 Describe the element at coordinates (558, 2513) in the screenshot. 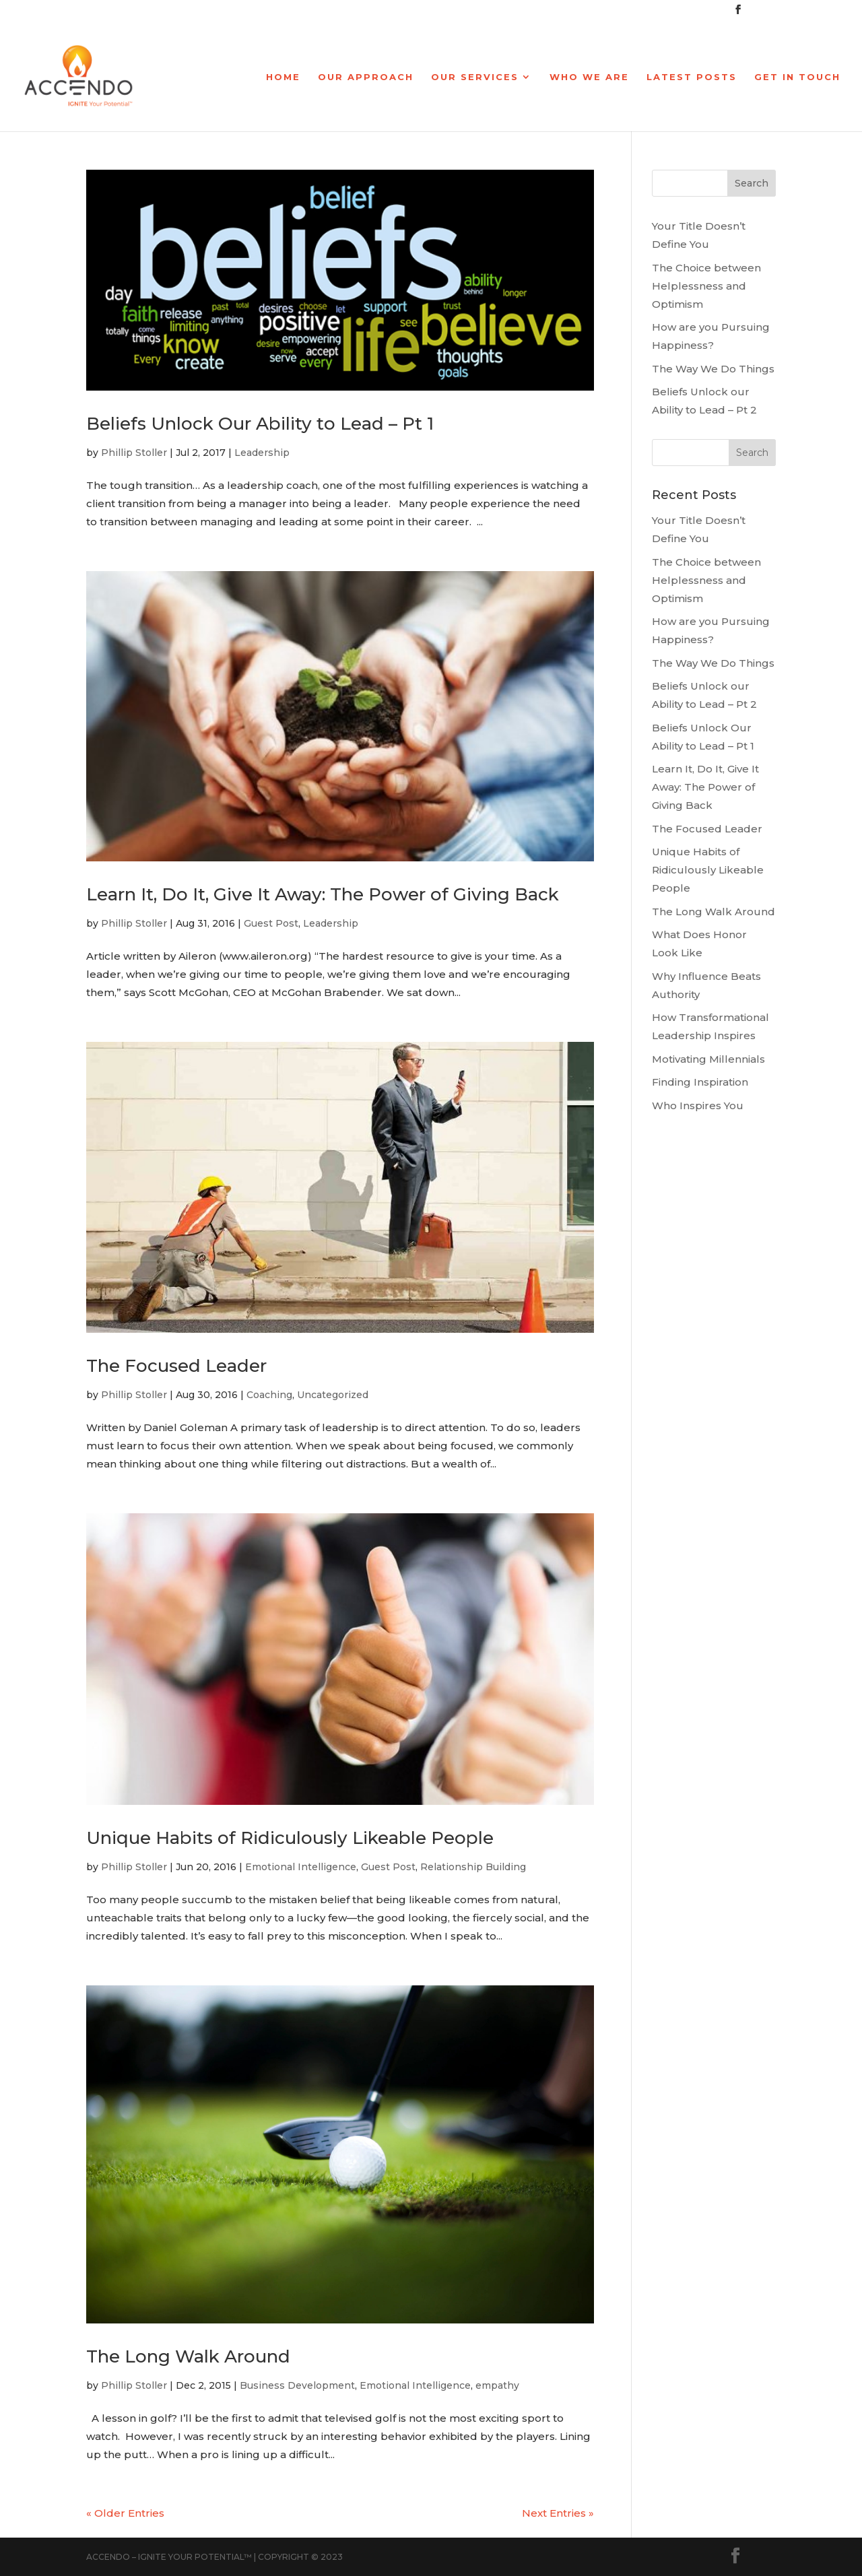

I see `Next Entries »` at that location.